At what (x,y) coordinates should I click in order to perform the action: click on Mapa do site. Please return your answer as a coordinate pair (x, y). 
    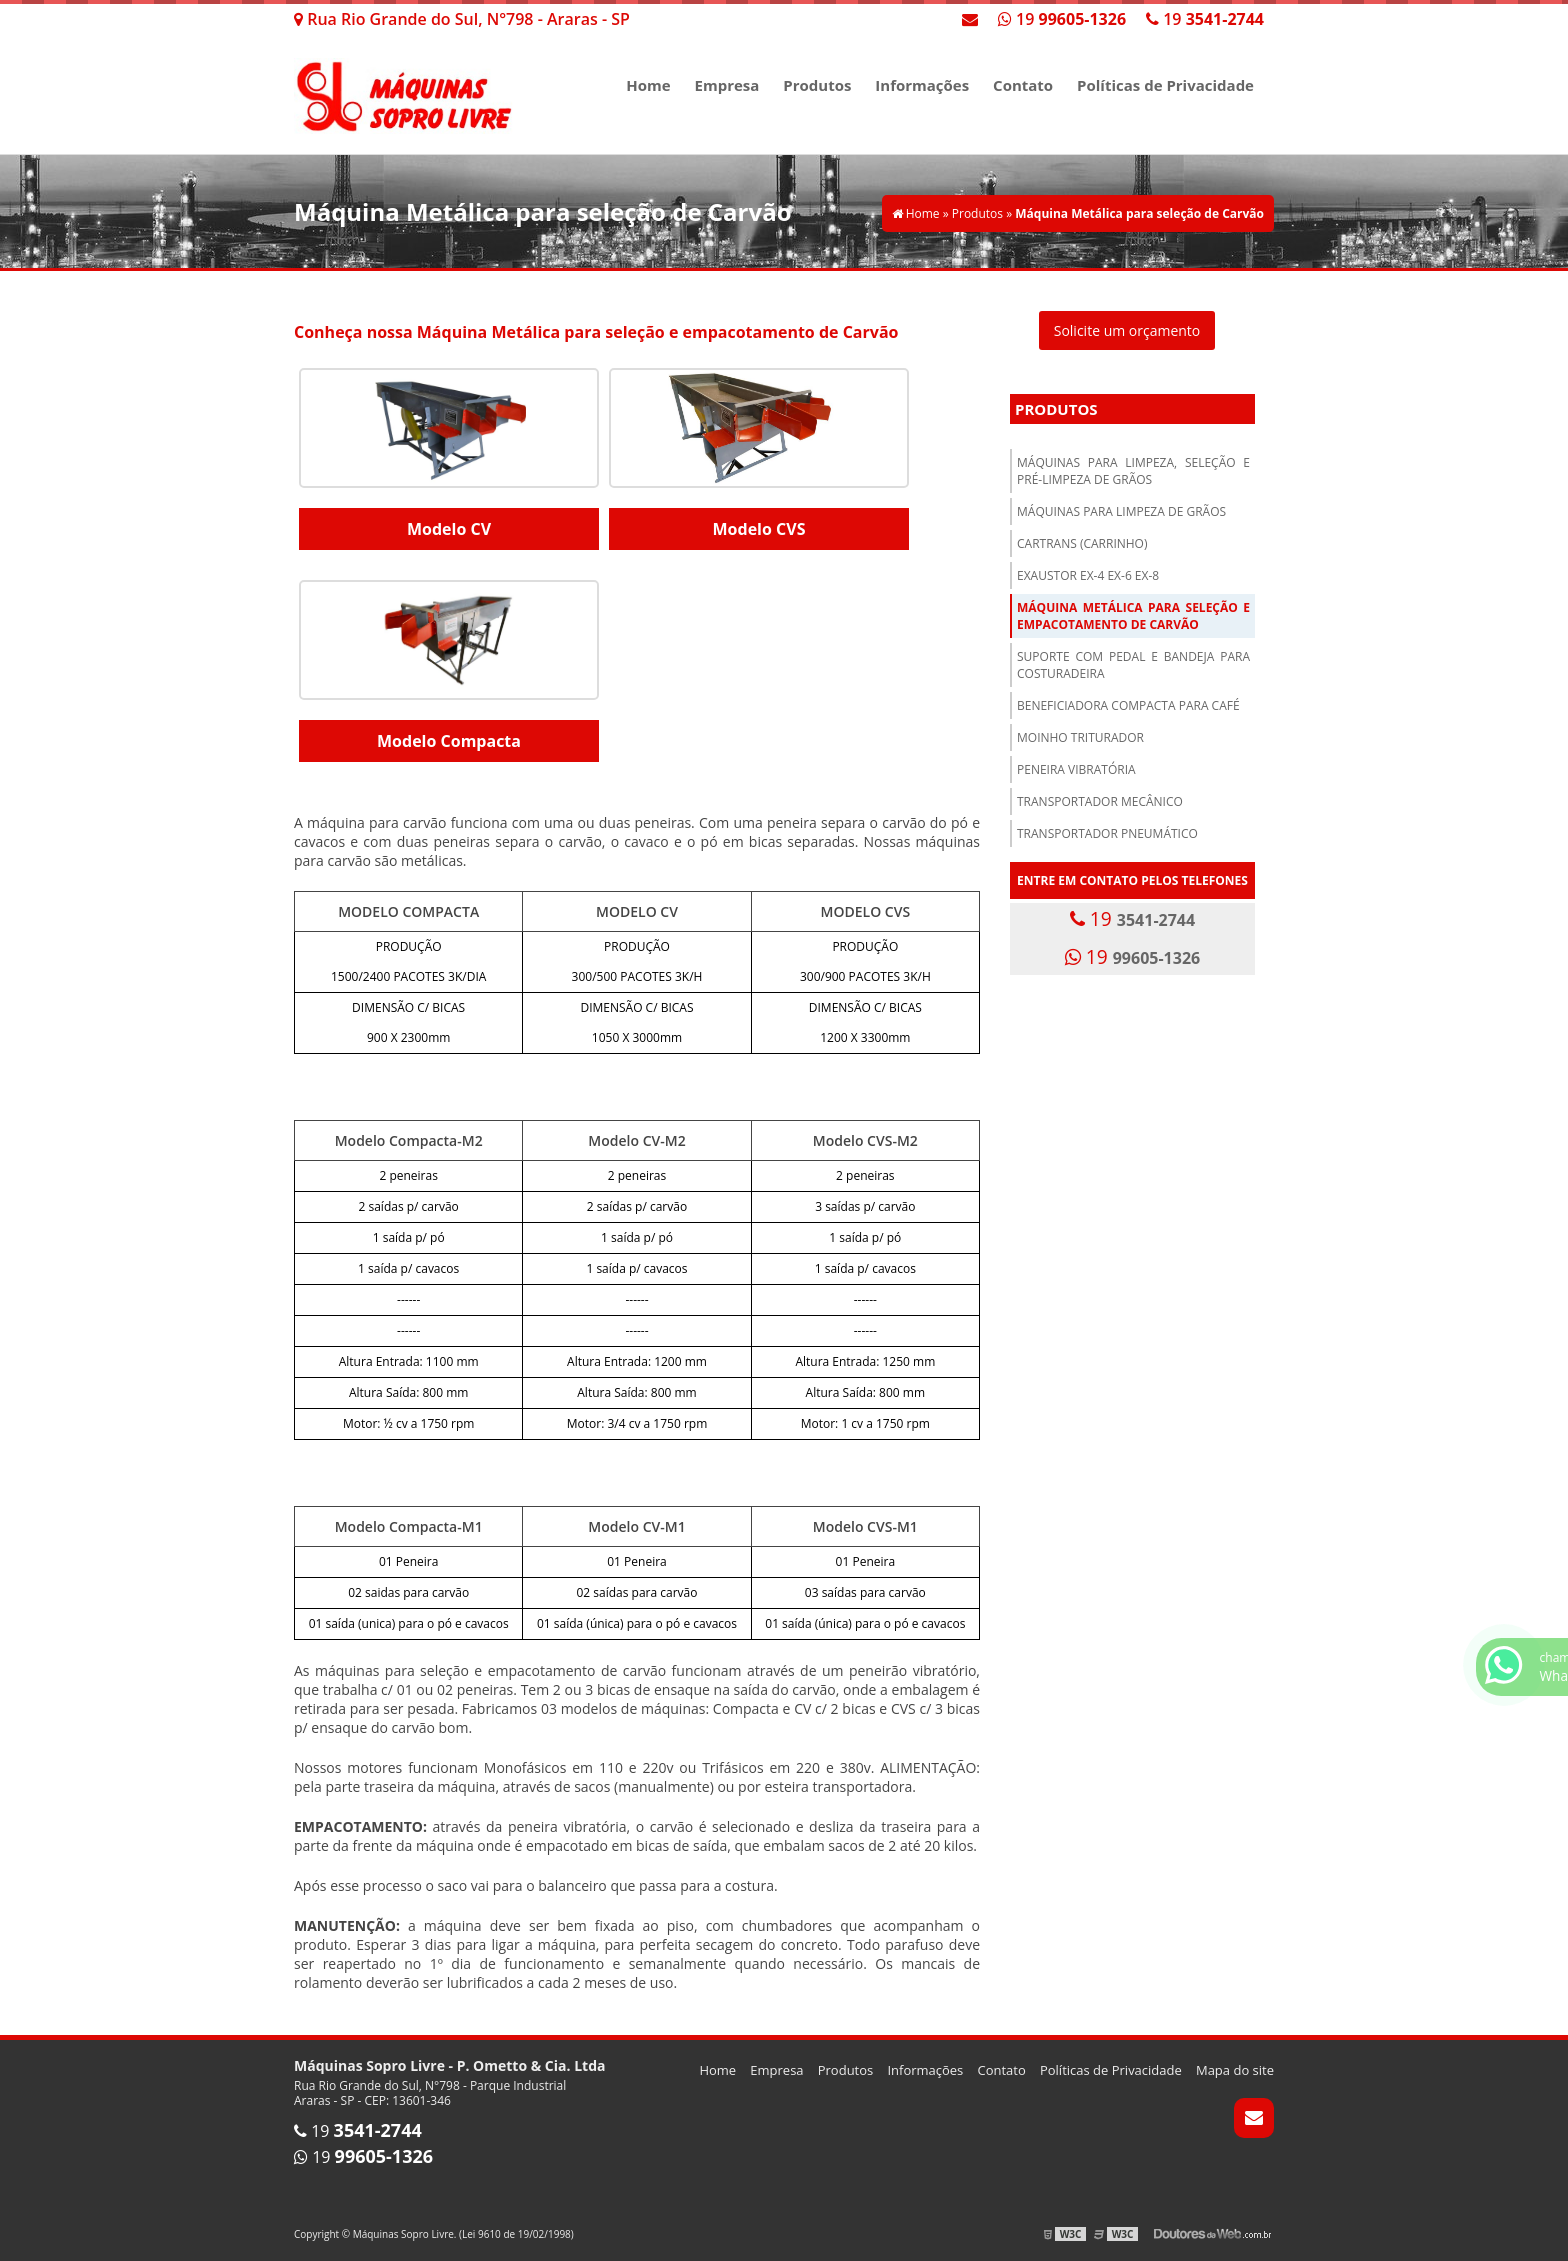
    Looking at the image, I should click on (1235, 2070).